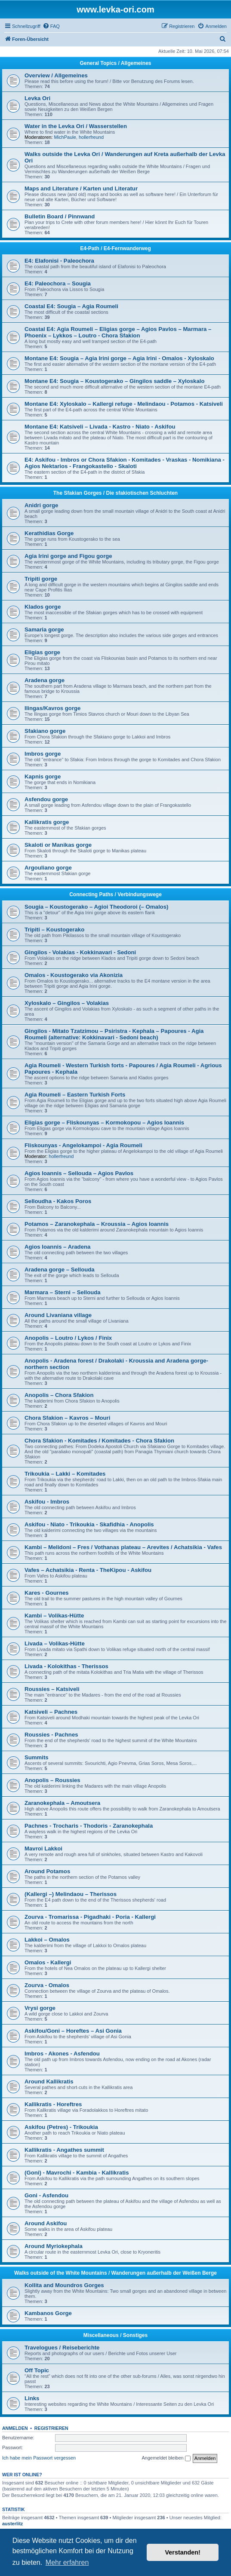 The width and height of the screenshot is (231, 2576). What do you see at coordinates (53, 2104) in the screenshot?
I see `Kallikratis - Horeftres` at bounding box center [53, 2104].